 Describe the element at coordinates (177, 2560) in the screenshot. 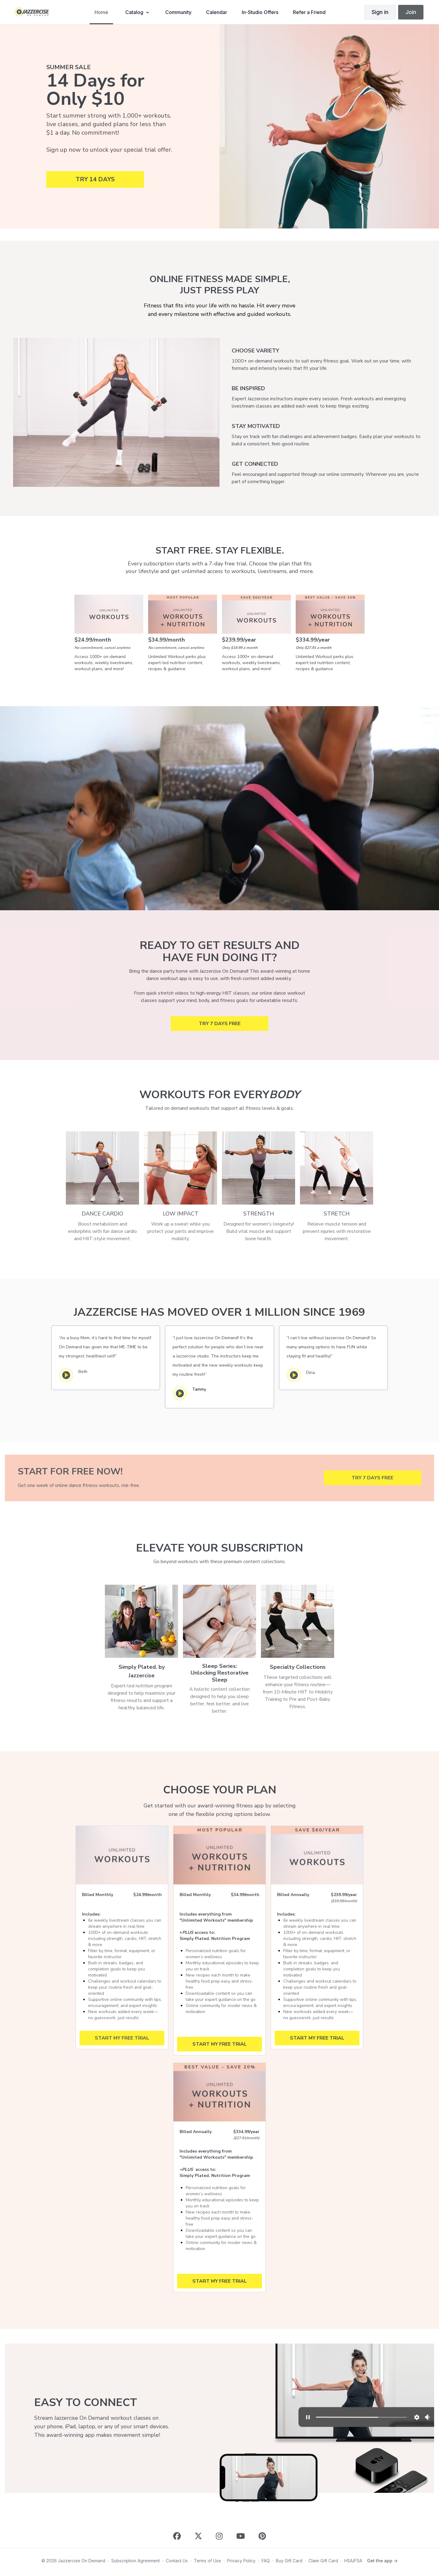

I see `Contact Us` at that location.